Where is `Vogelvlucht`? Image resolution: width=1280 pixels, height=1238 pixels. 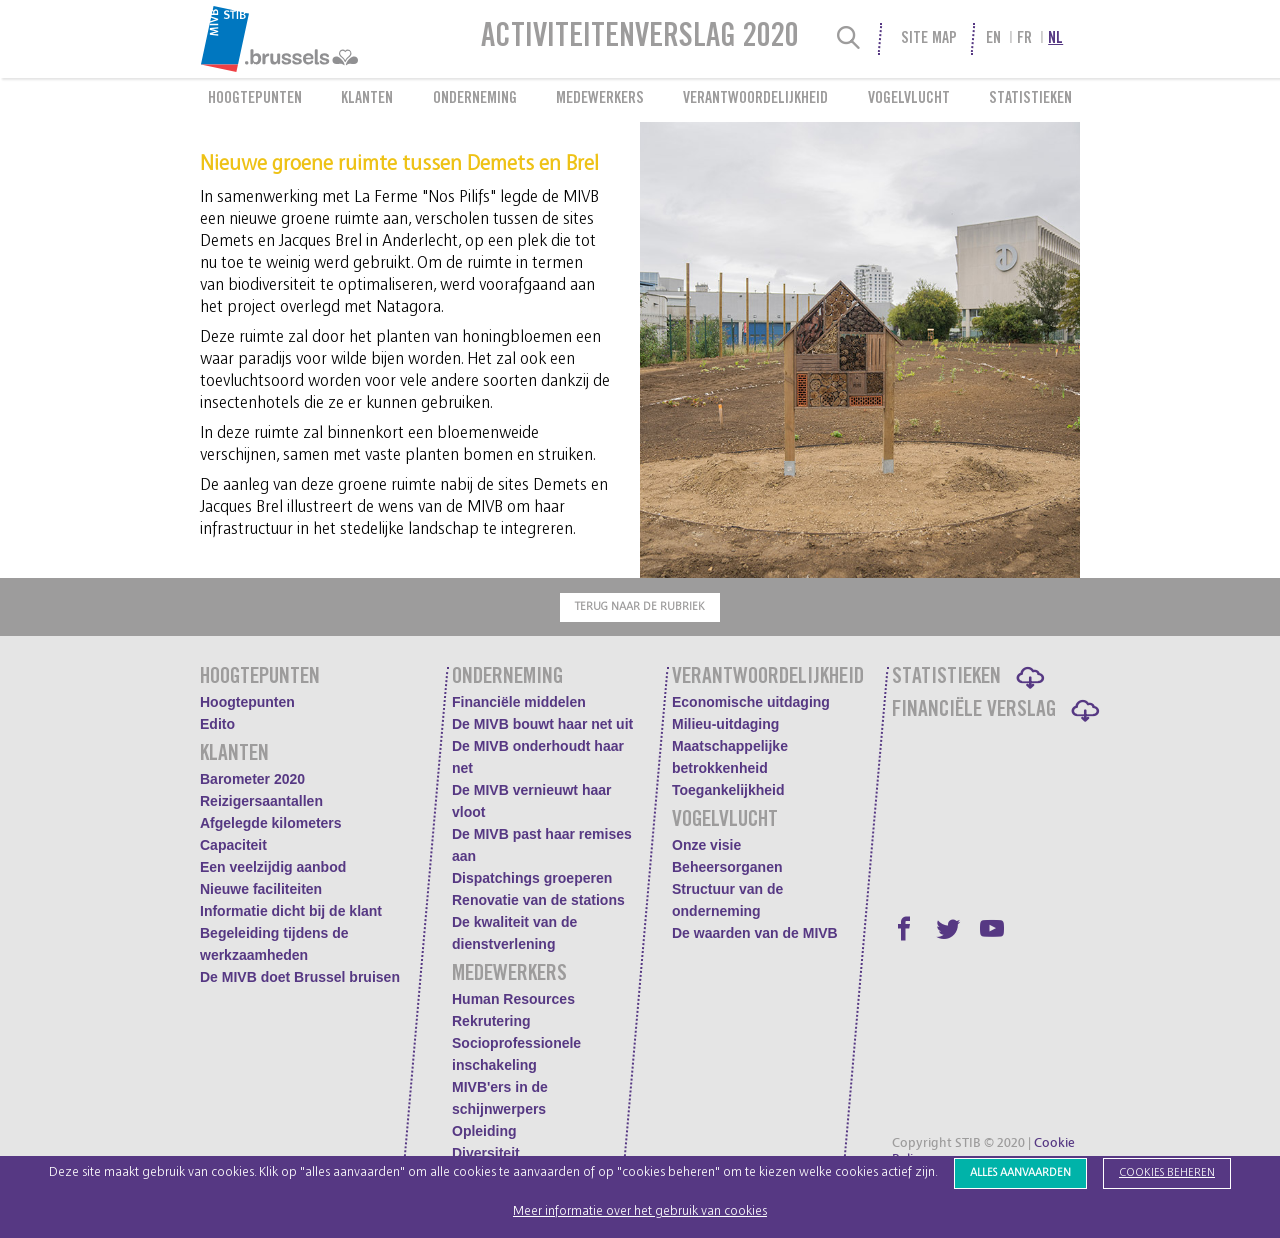 Vogelvlucht is located at coordinates (909, 99).